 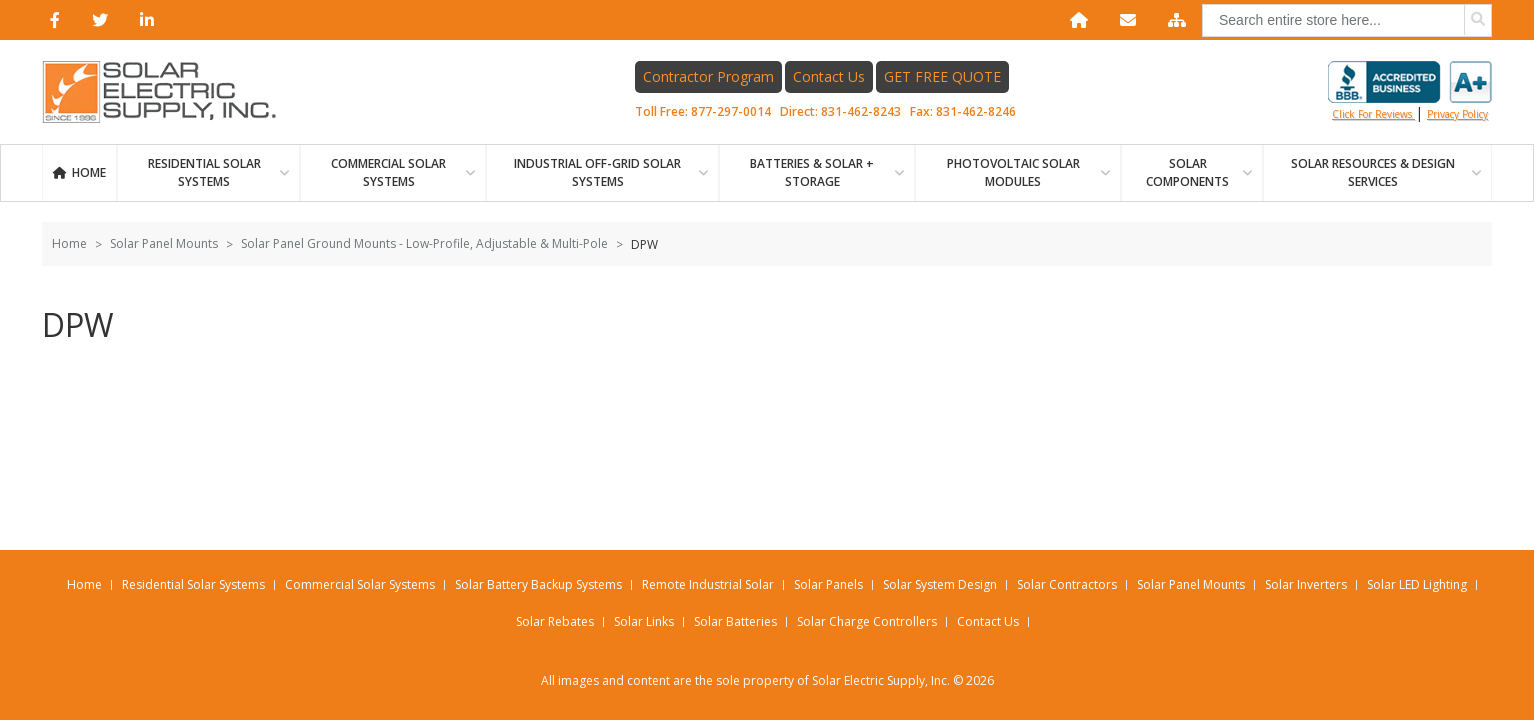 What do you see at coordinates (597, 172) in the screenshot?
I see `Industrial Off-Grid Solar Systems` at bounding box center [597, 172].